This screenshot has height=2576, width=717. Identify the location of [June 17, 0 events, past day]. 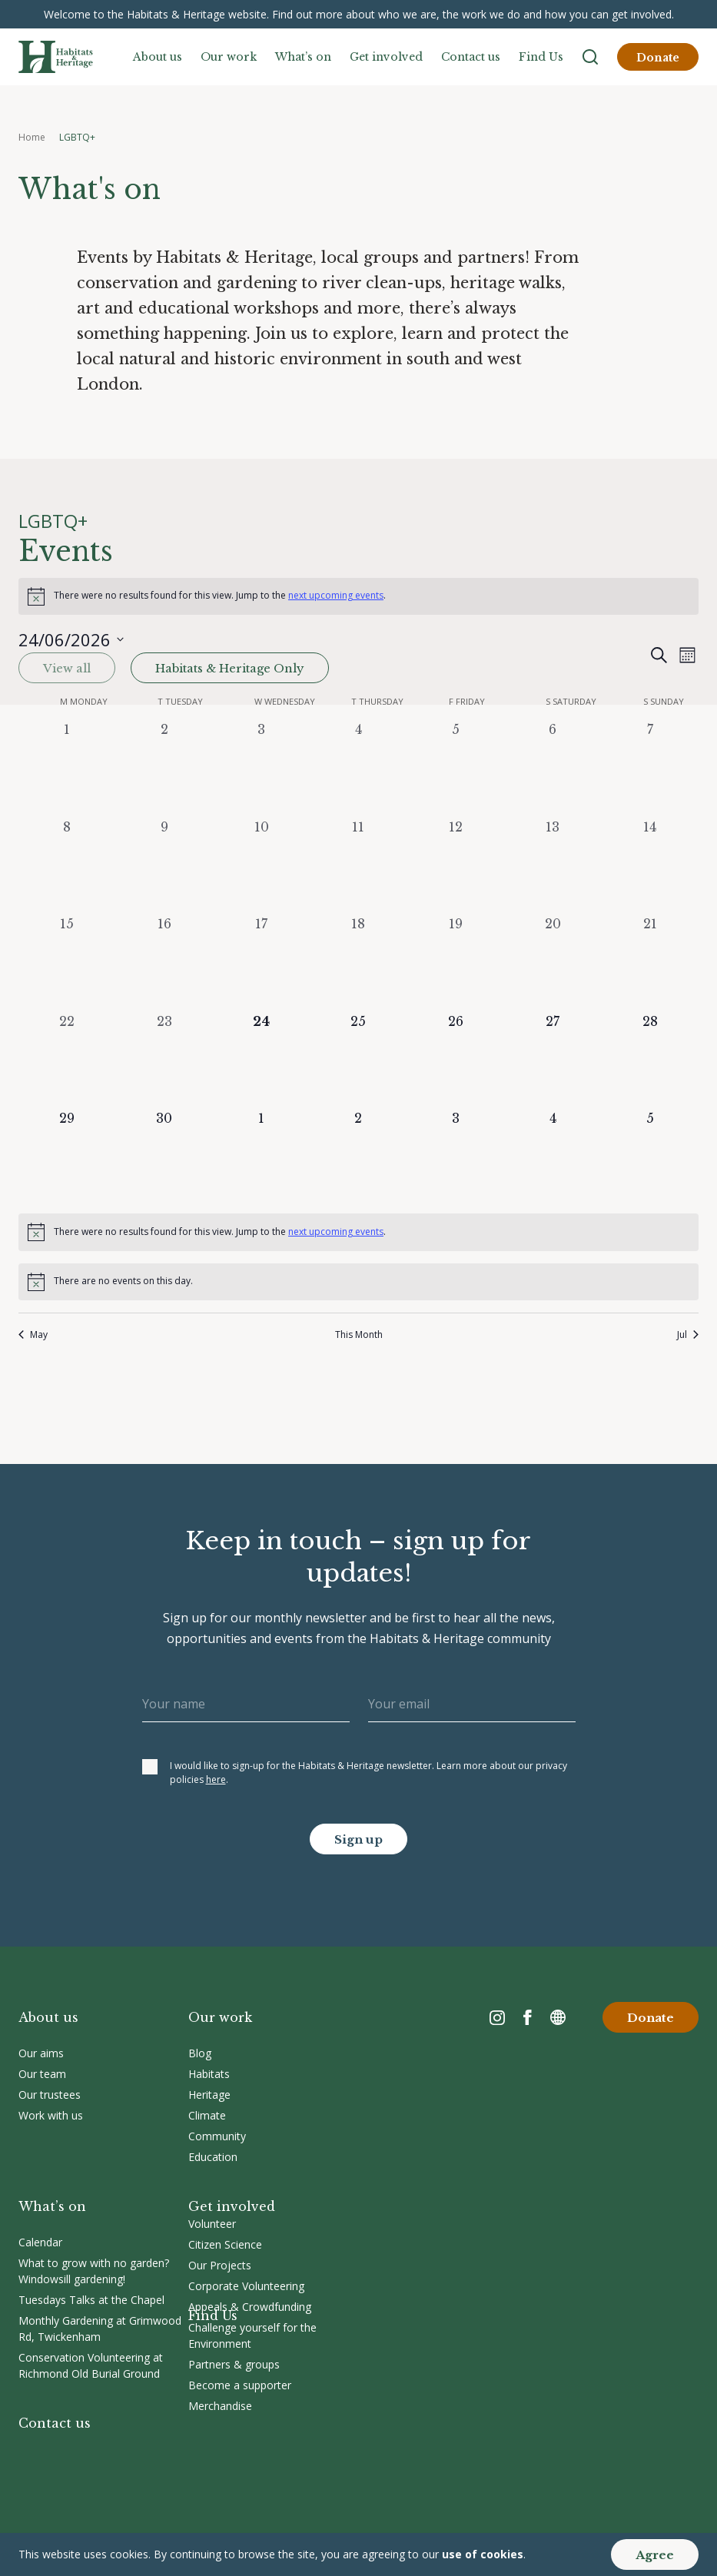
(261, 963).